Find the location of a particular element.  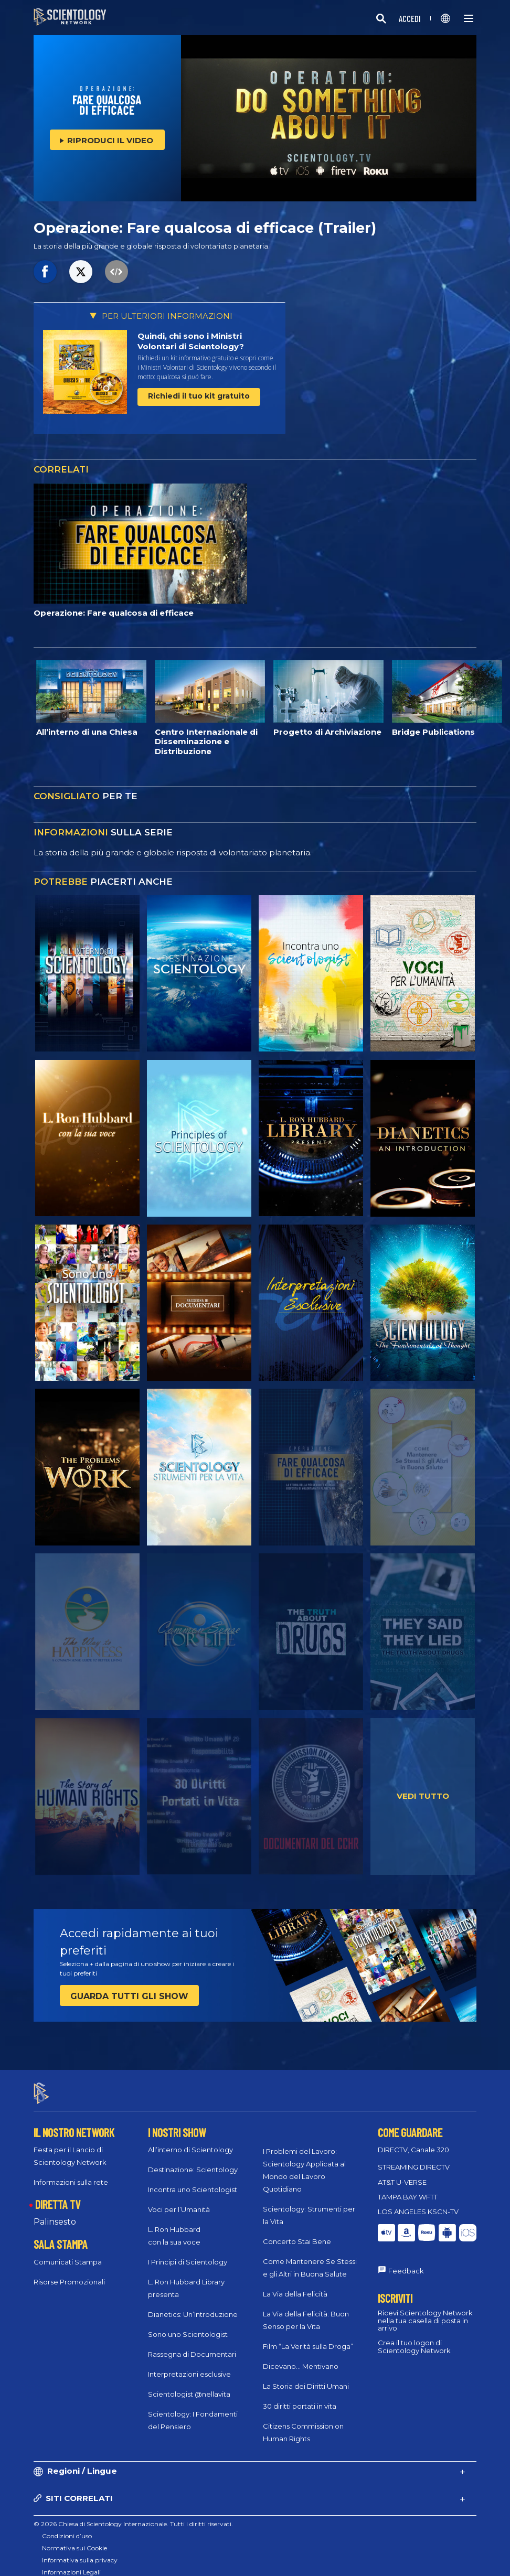

Rassegna di Documentari is located at coordinates (192, 2345).